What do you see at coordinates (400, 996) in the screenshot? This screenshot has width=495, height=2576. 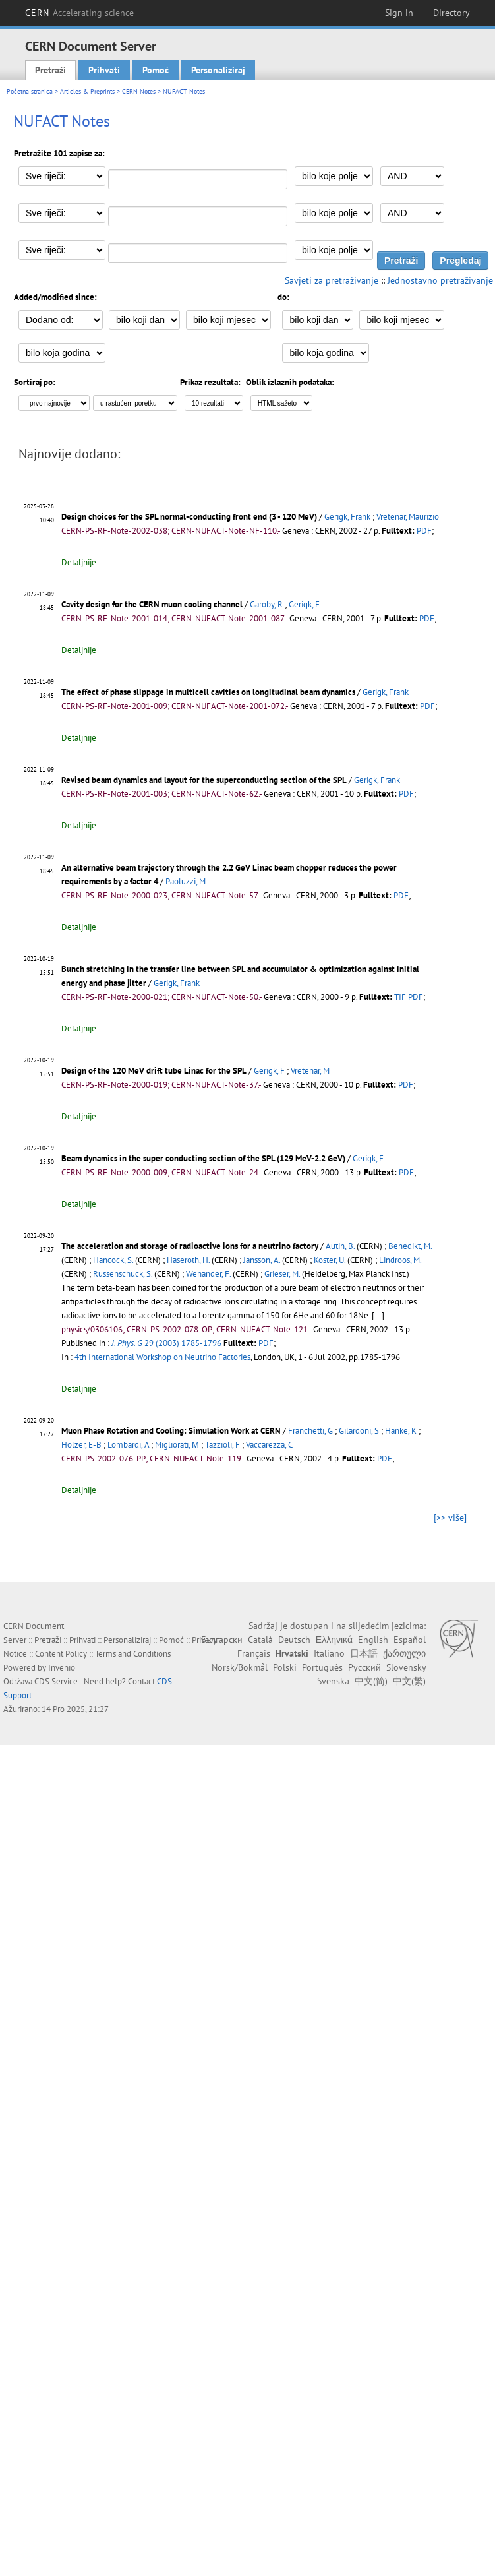 I see `TIF` at bounding box center [400, 996].